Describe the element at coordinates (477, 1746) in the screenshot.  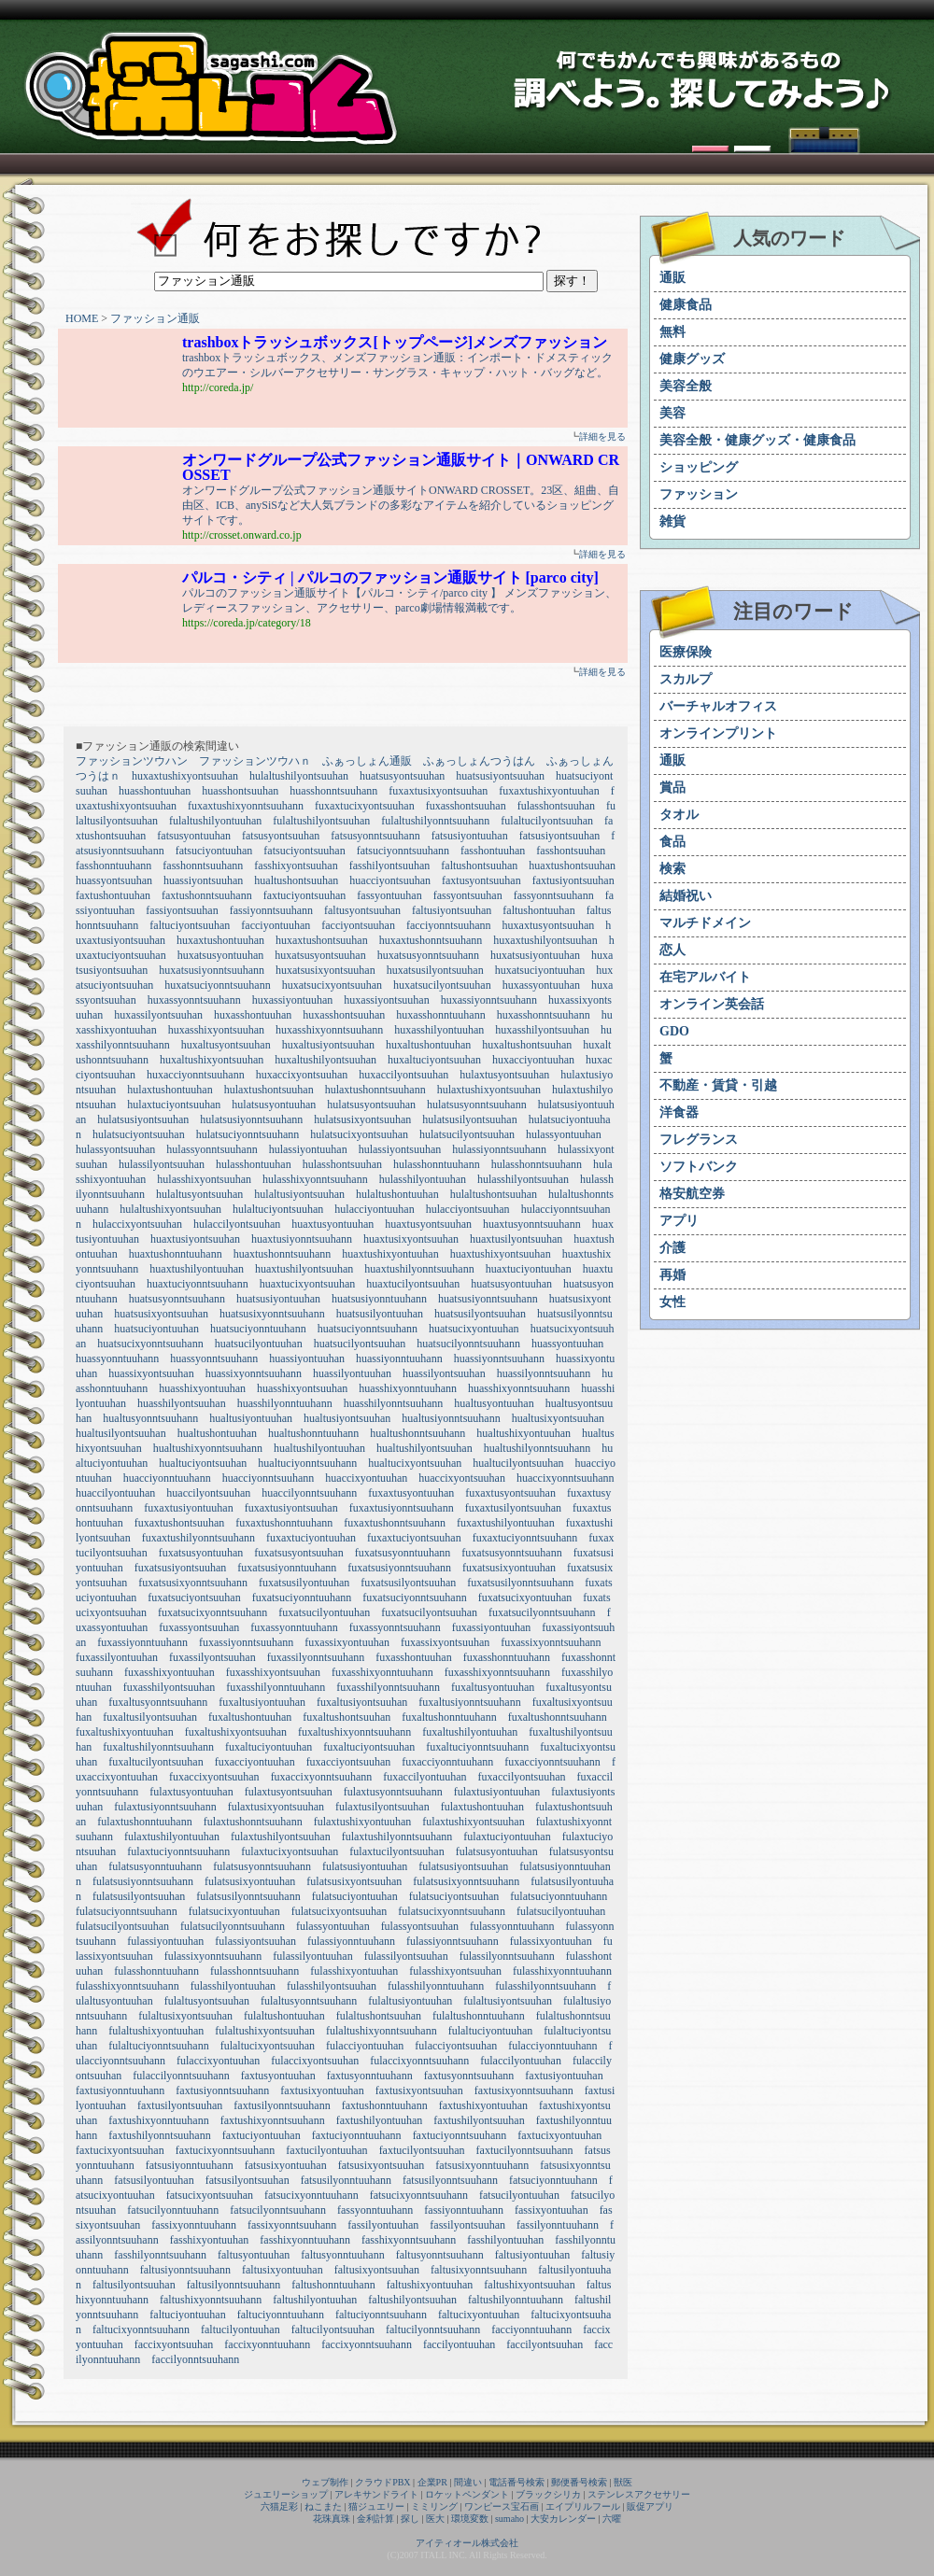
I see `fuxaltuciyonntsuuhann` at that location.